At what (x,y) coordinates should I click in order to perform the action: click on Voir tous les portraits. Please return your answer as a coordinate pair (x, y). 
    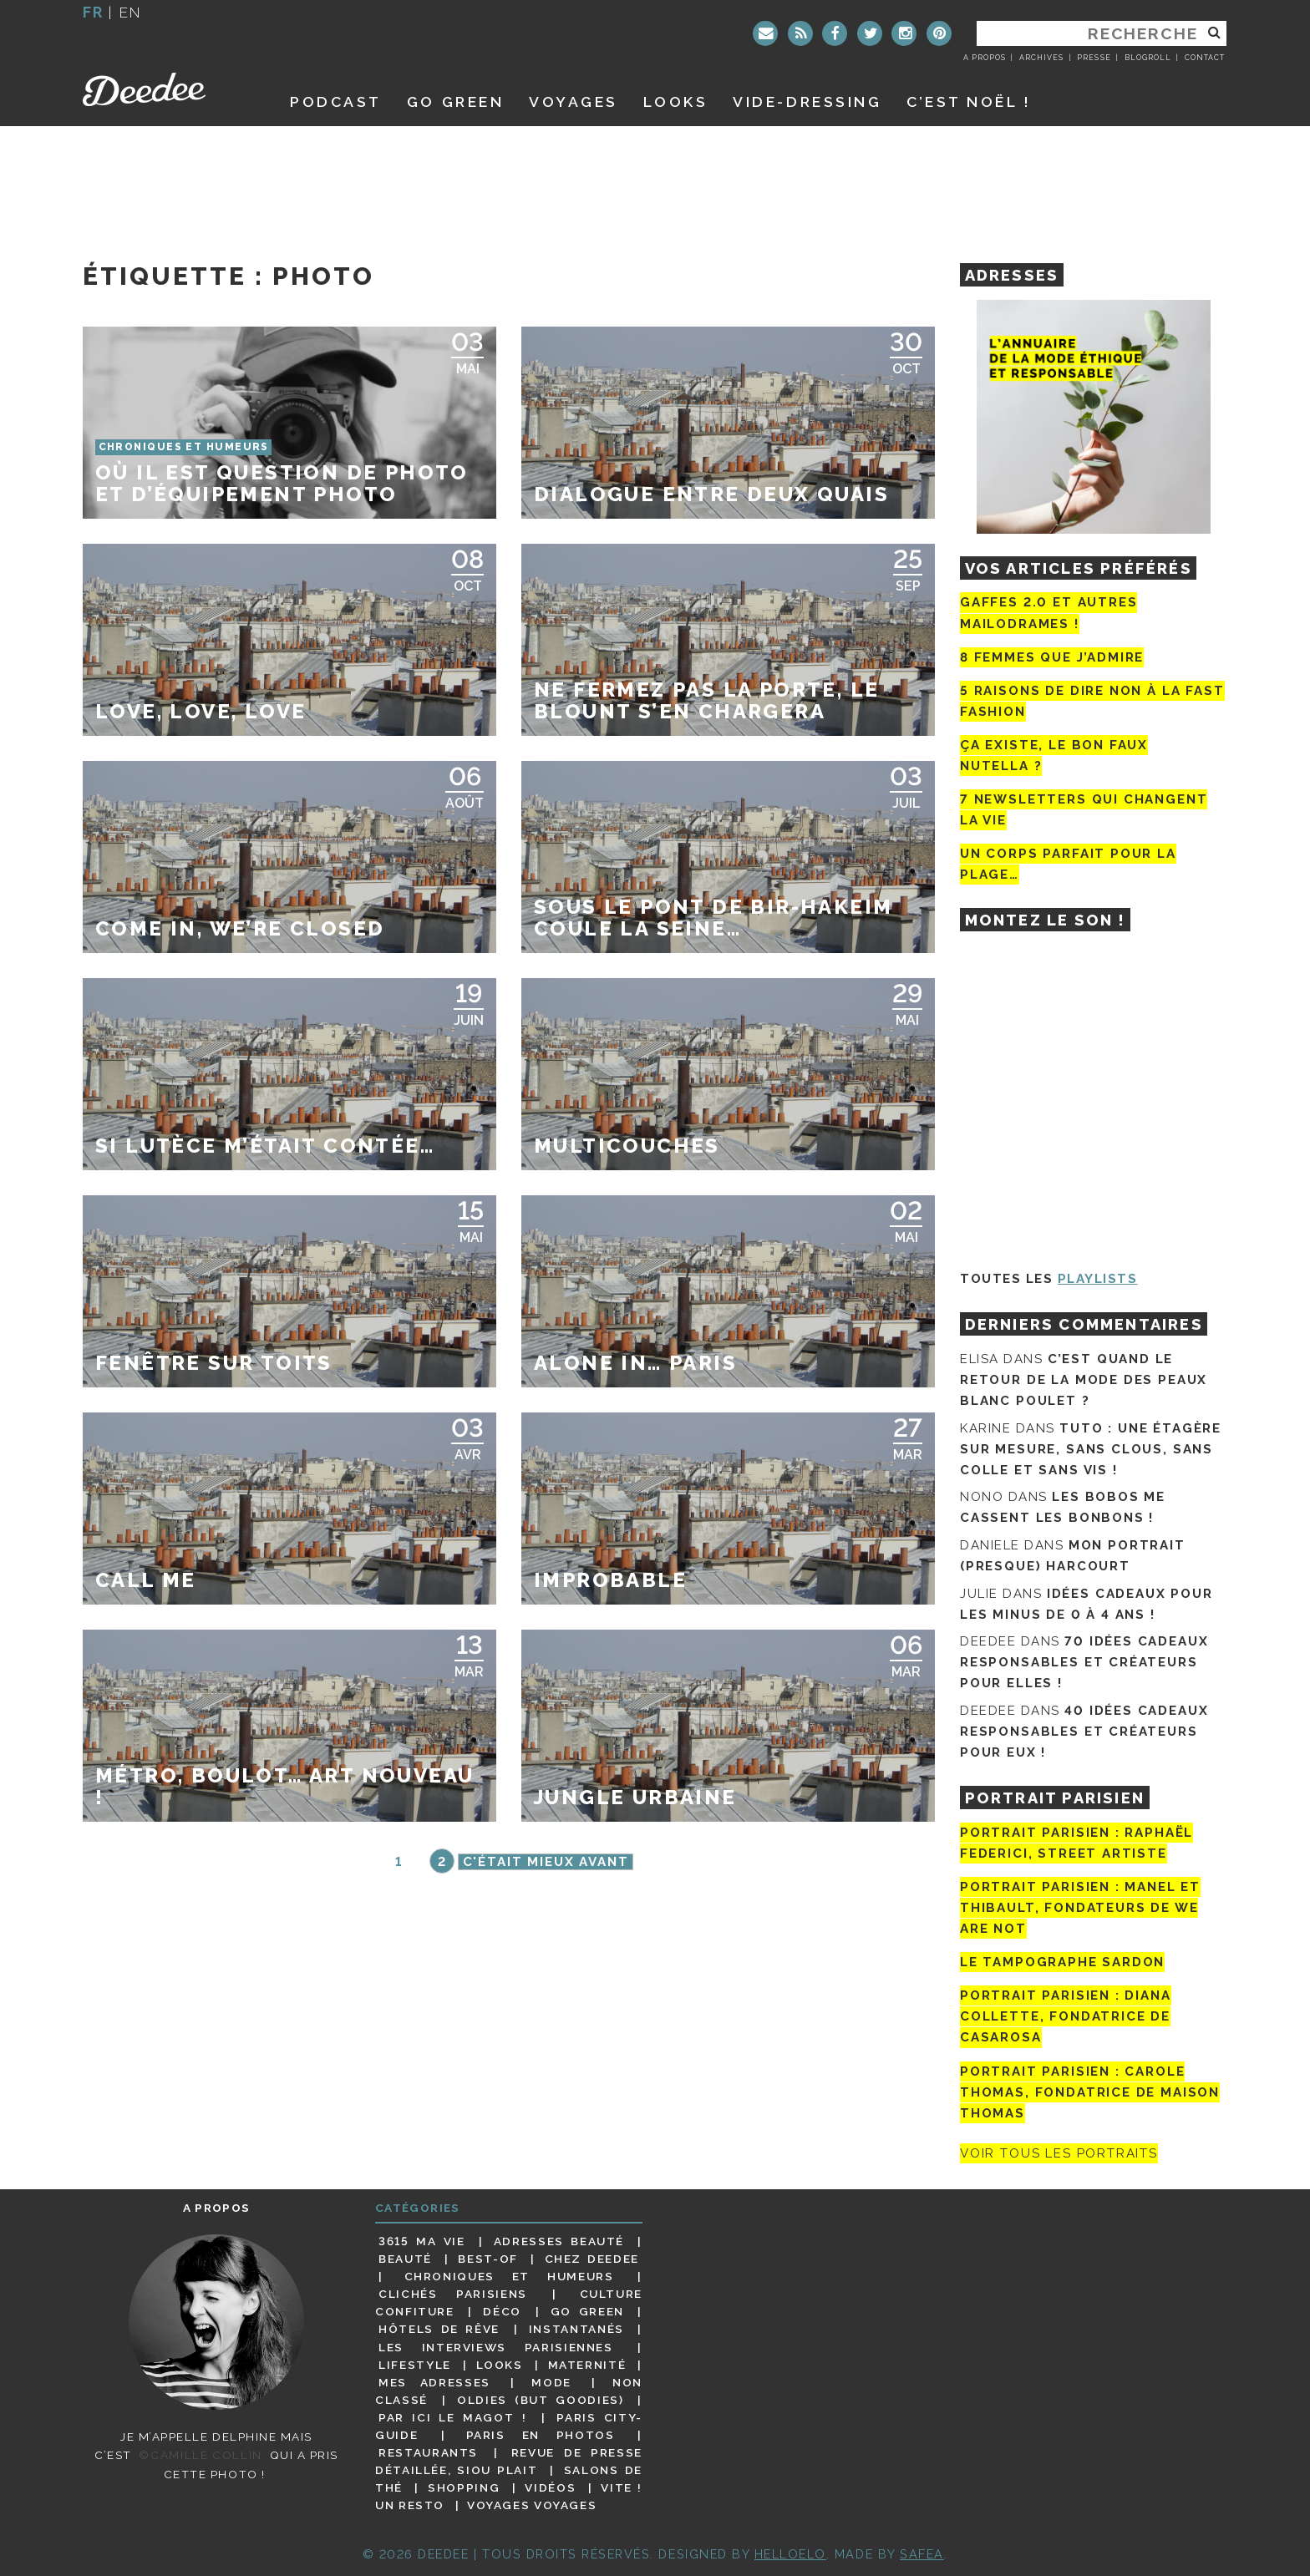
    Looking at the image, I should click on (1059, 2153).